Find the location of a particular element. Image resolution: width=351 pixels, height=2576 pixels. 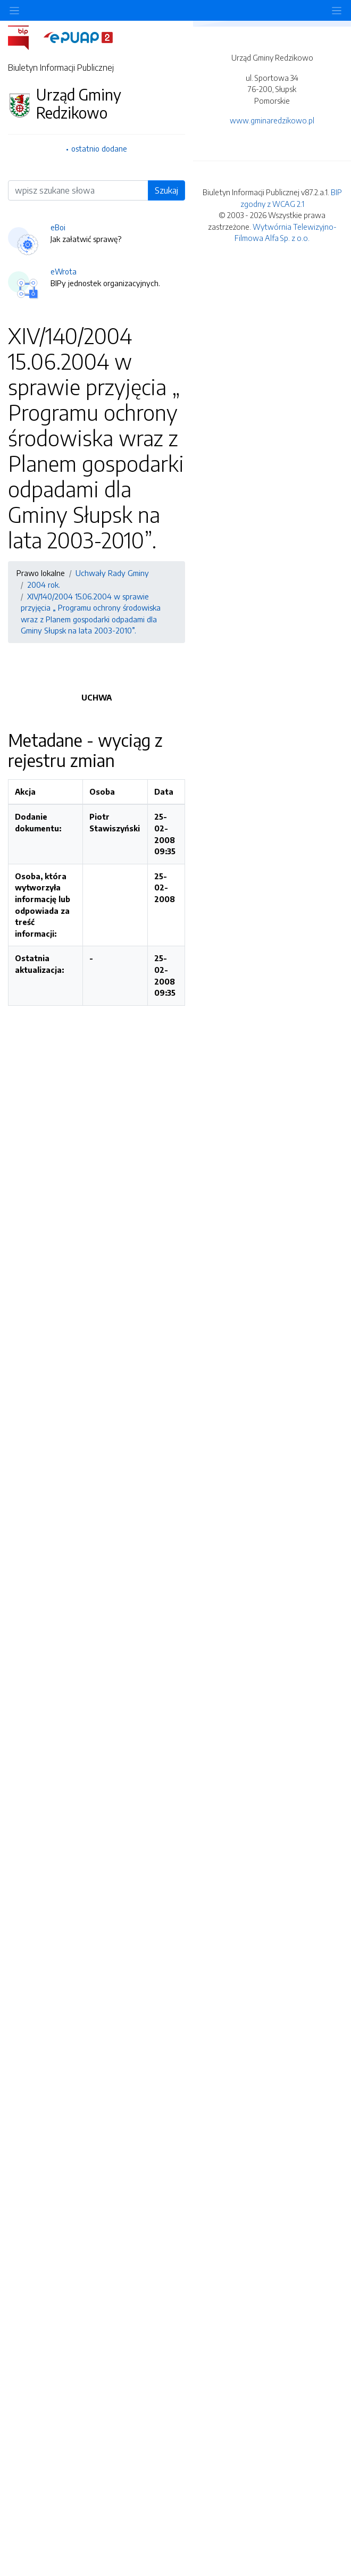

[Toggle navigation] is located at coordinates (336, 10).